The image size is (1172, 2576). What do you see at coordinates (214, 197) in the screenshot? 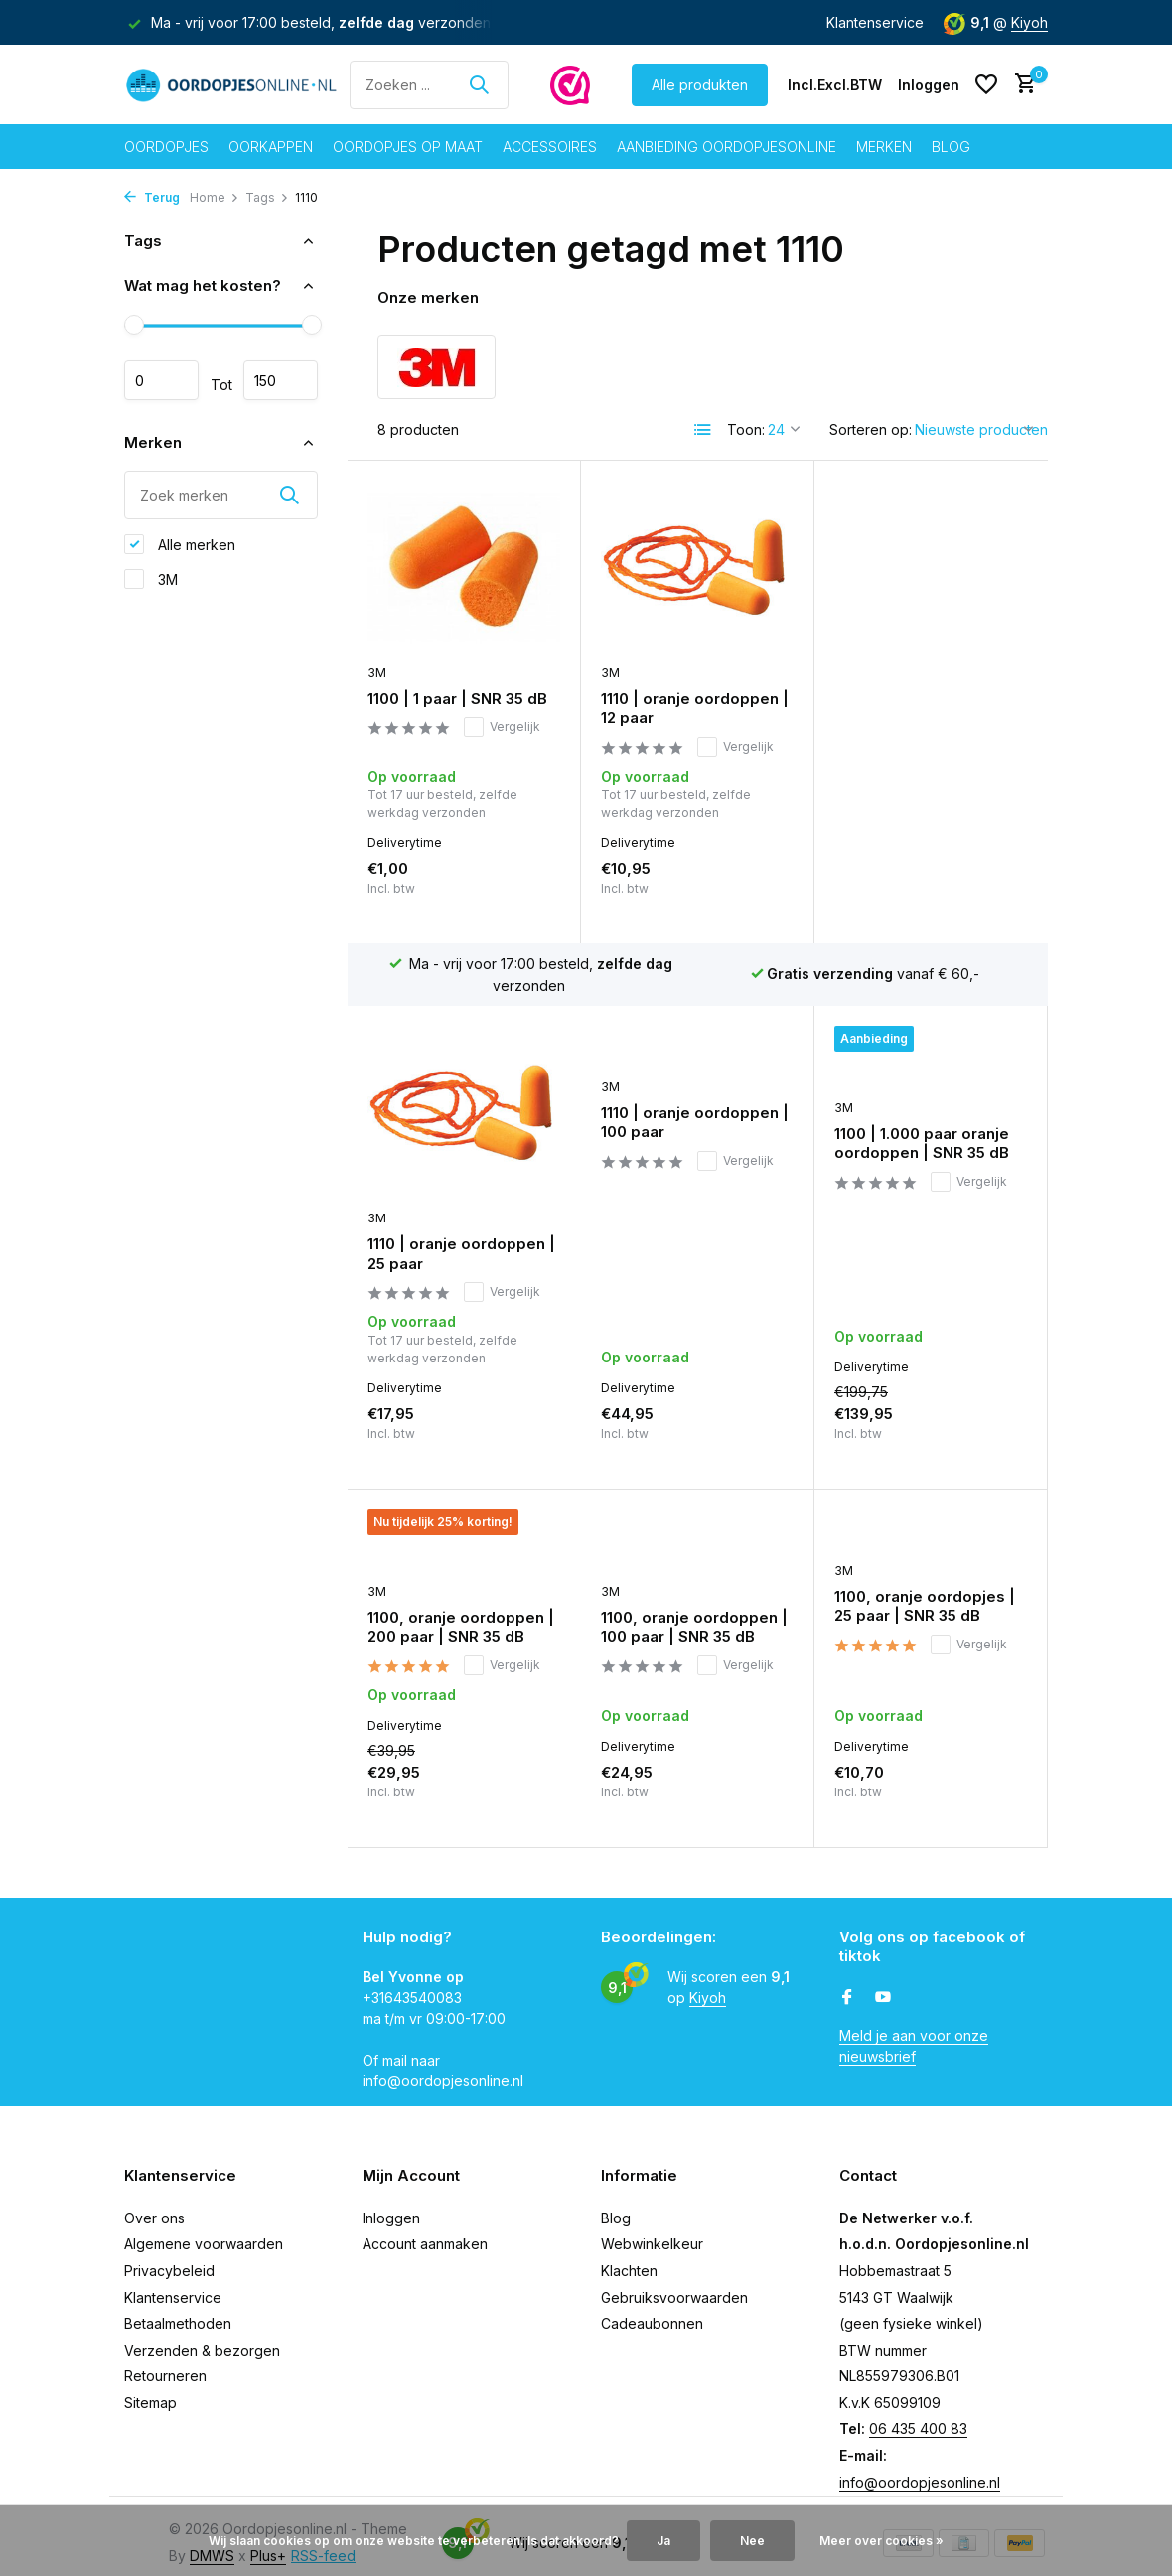
I see `Home` at bounding box center [214, 197].